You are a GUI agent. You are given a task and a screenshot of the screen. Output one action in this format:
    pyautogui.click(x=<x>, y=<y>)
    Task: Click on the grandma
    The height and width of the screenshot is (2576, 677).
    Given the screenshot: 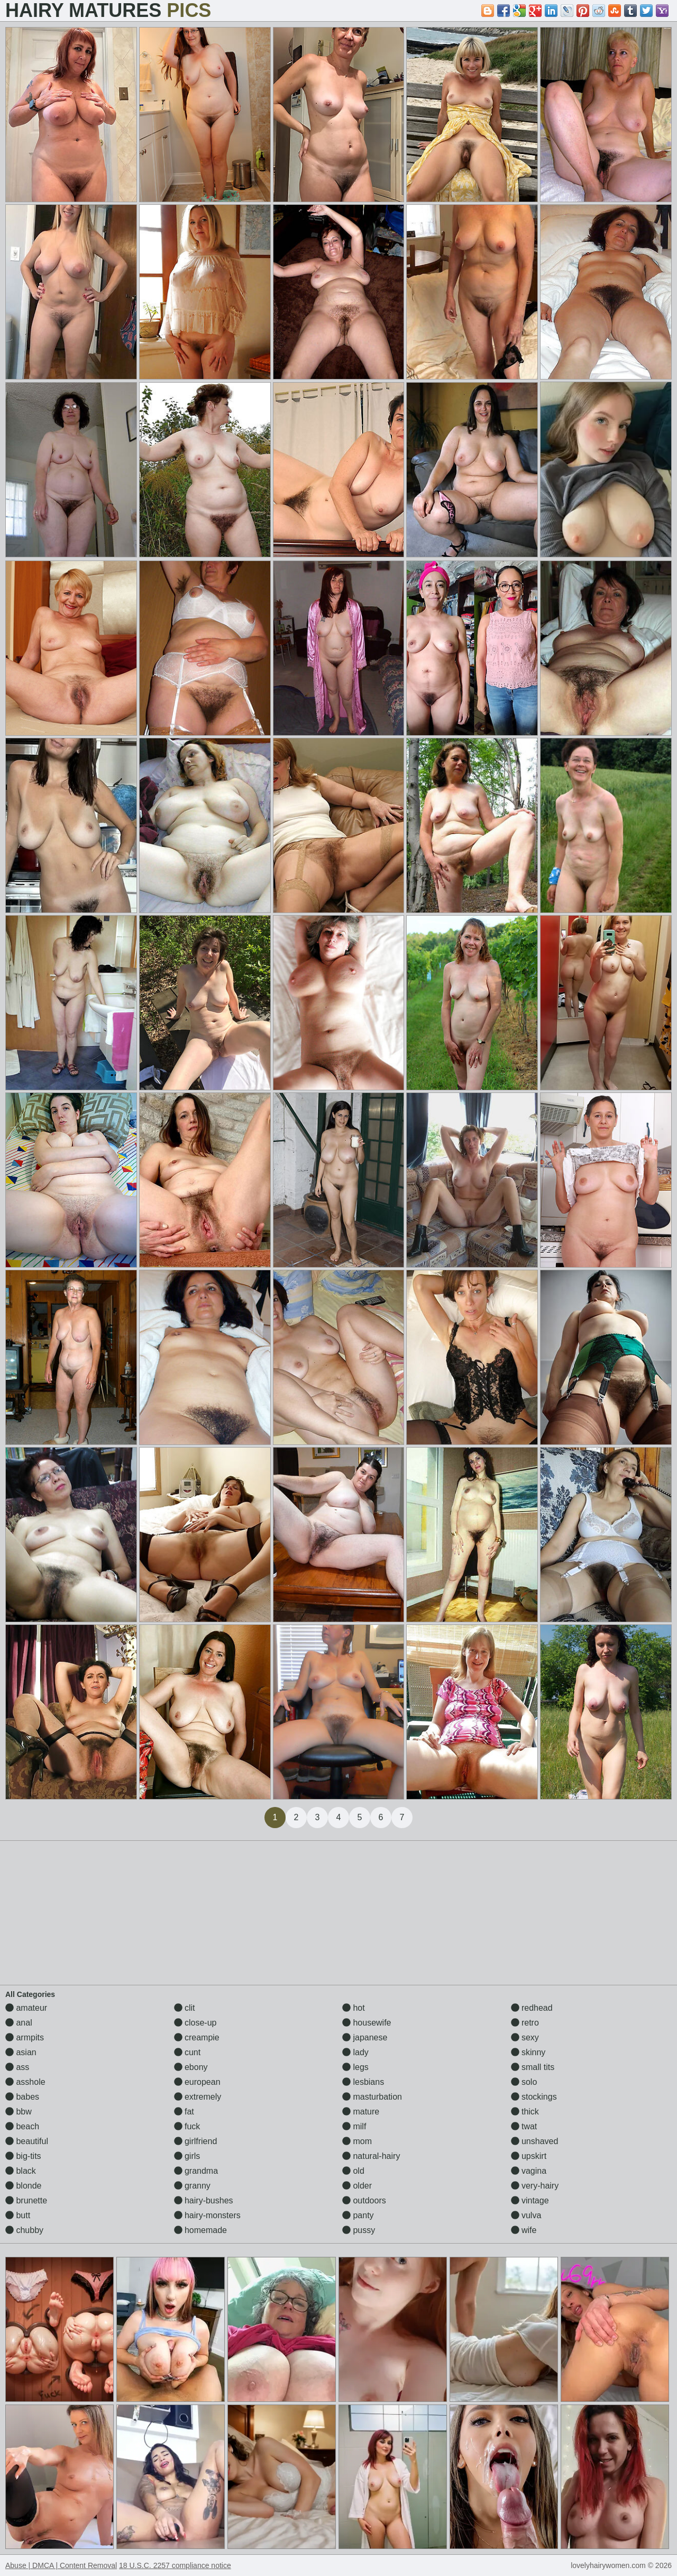 What is the action you would take?
    pyautogui.click(x=196, y=2170)
    